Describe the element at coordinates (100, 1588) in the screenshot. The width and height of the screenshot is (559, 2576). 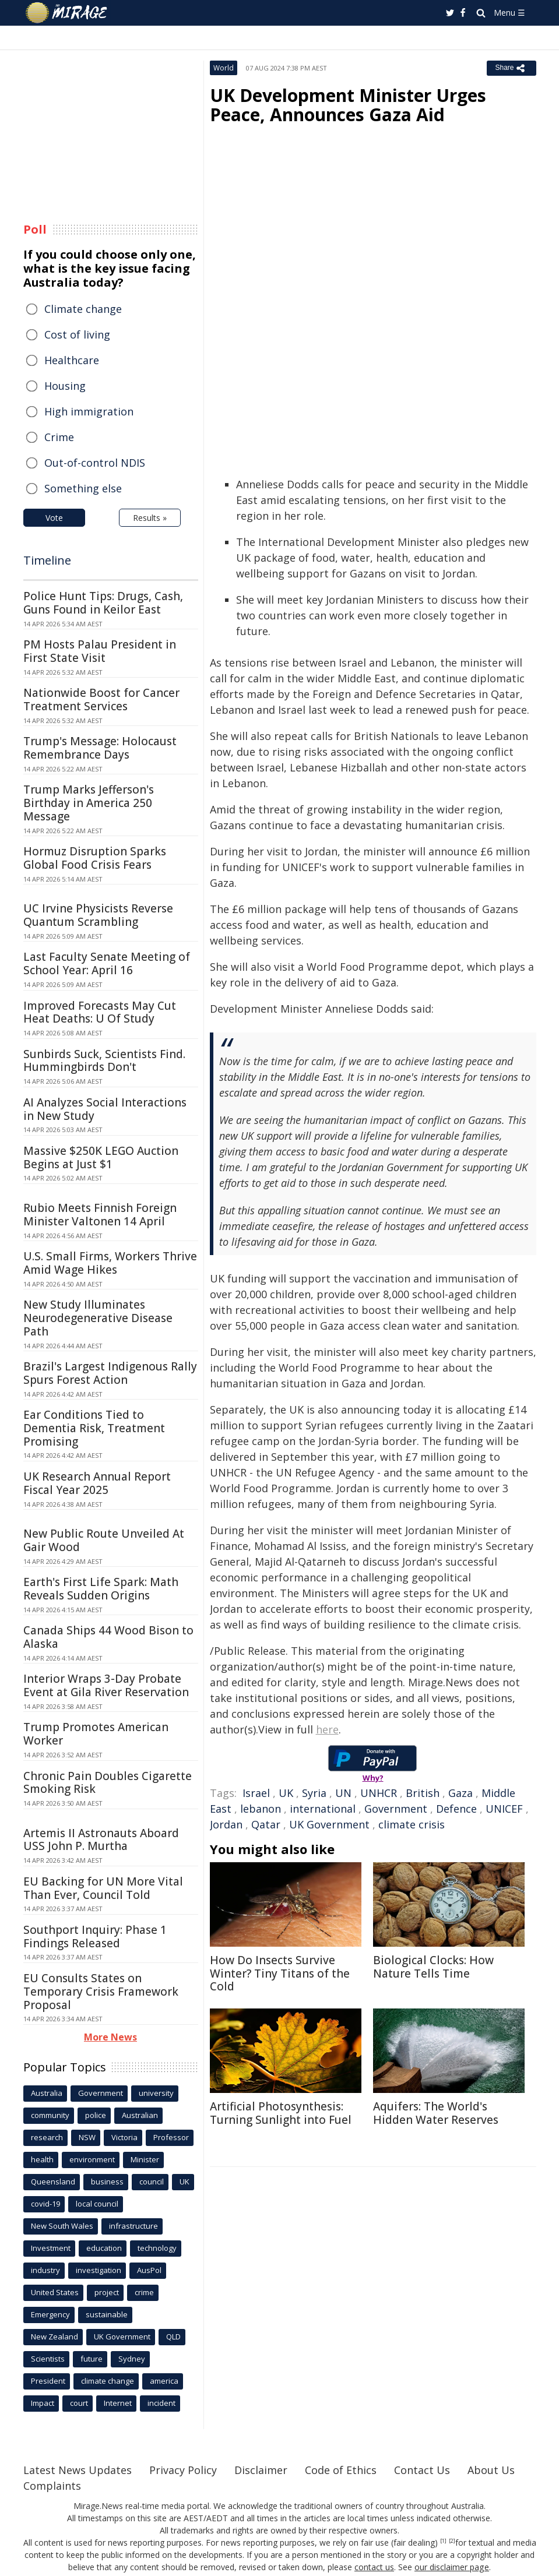
I see `Earth's First Life Spark: Math Reveals Sudden Origins` at that location.